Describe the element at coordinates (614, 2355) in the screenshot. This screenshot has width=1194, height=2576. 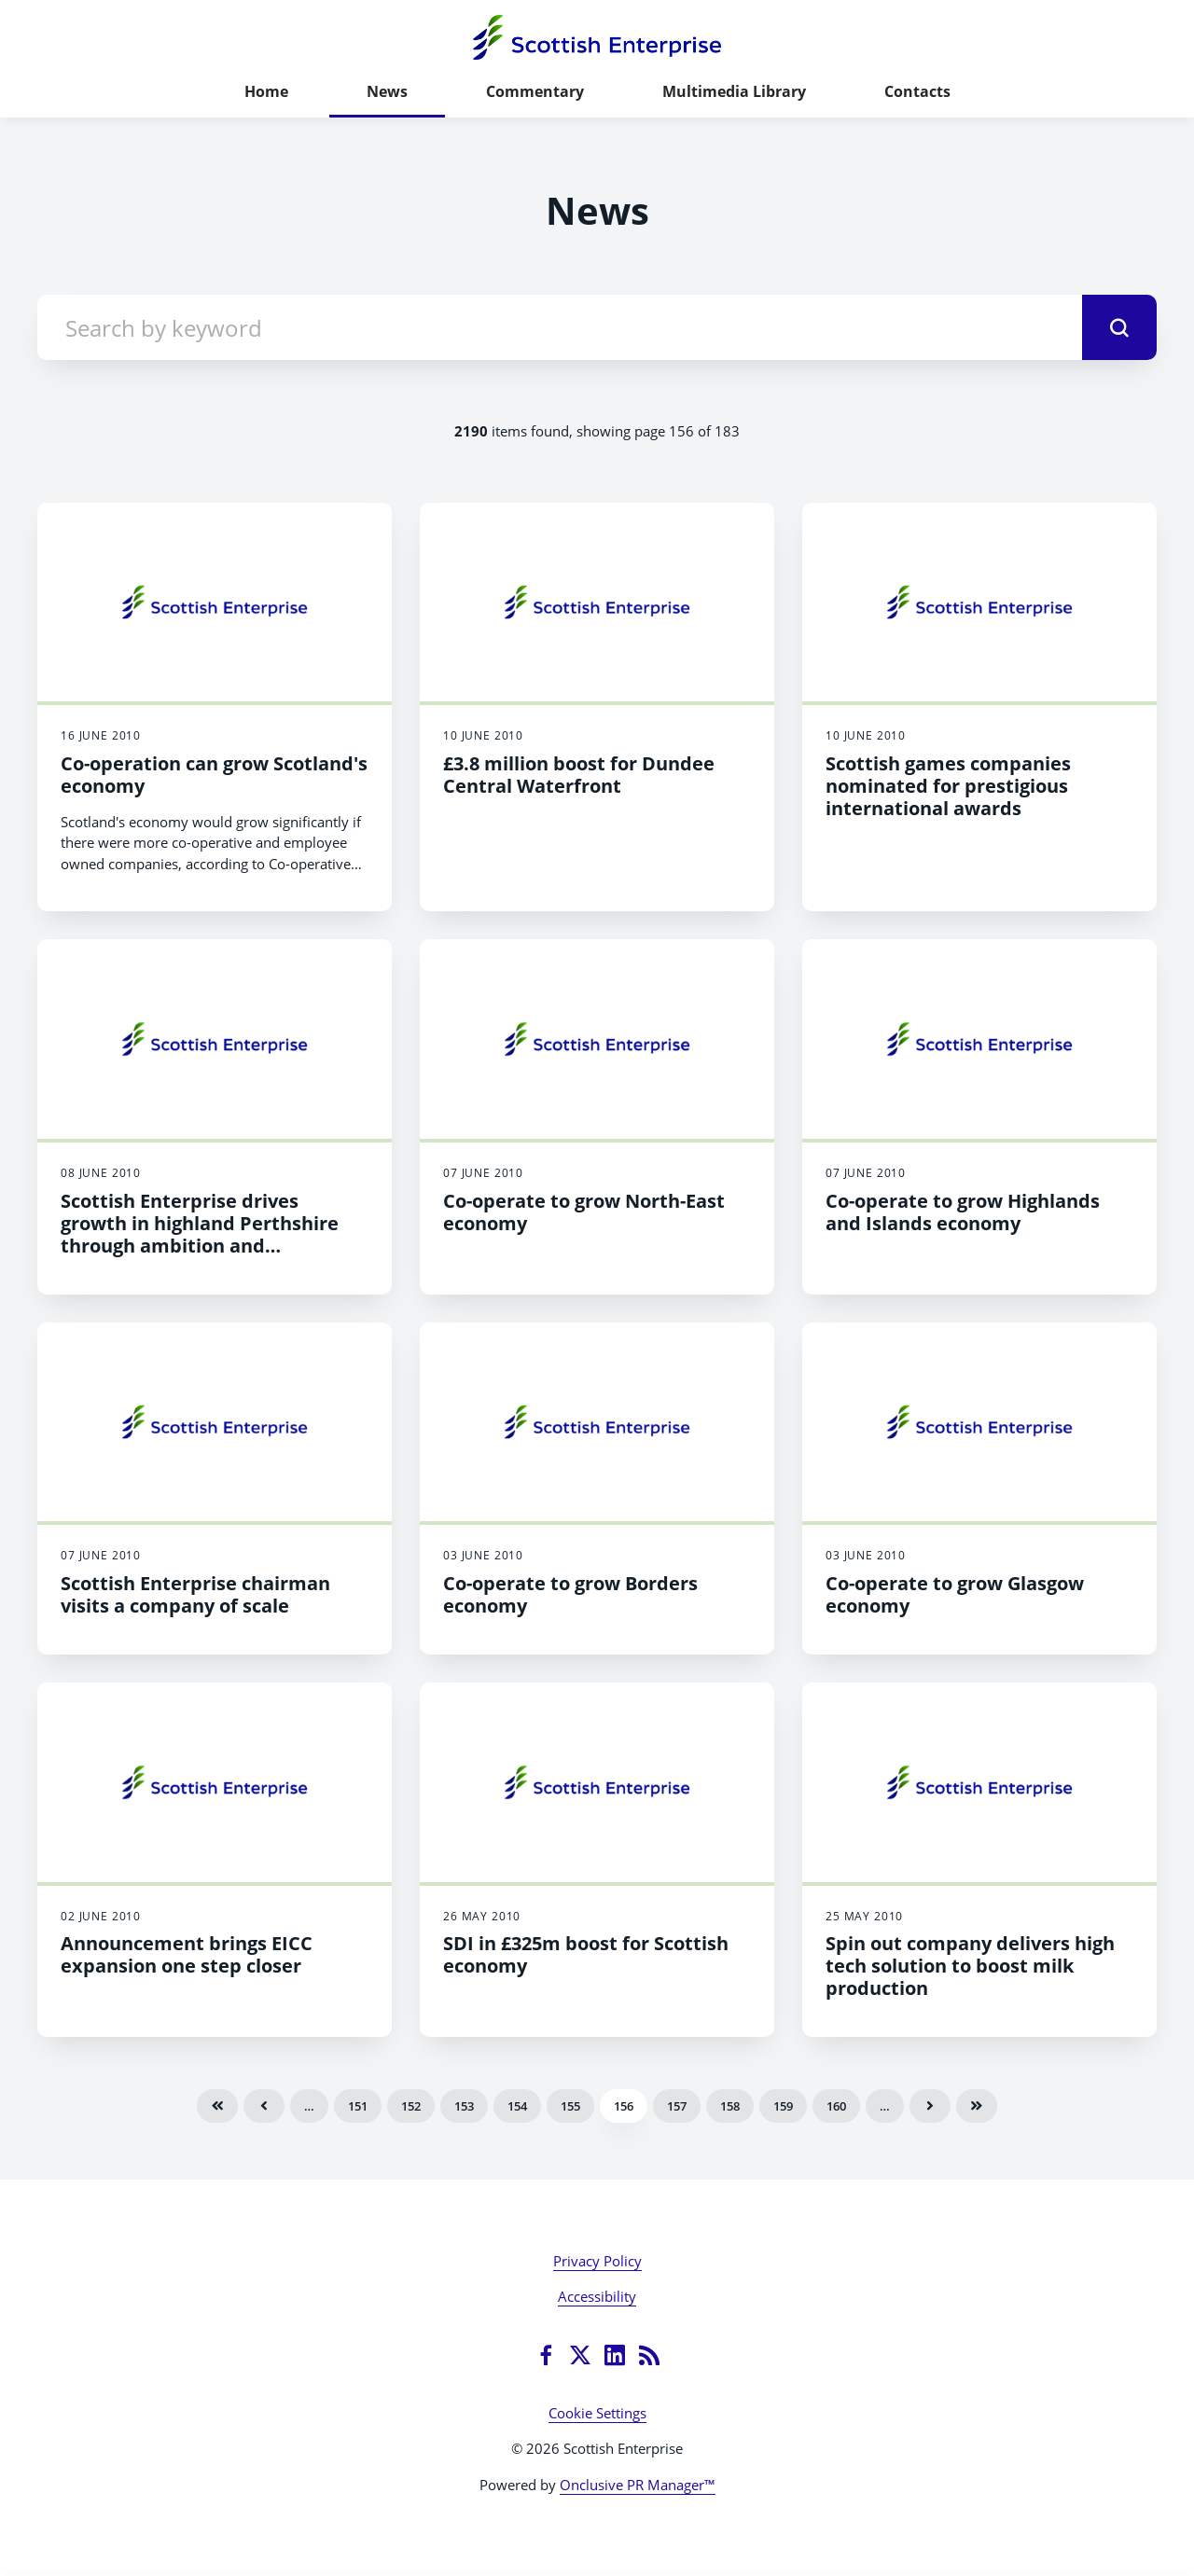
I see `[LinkedIn]` at that location.